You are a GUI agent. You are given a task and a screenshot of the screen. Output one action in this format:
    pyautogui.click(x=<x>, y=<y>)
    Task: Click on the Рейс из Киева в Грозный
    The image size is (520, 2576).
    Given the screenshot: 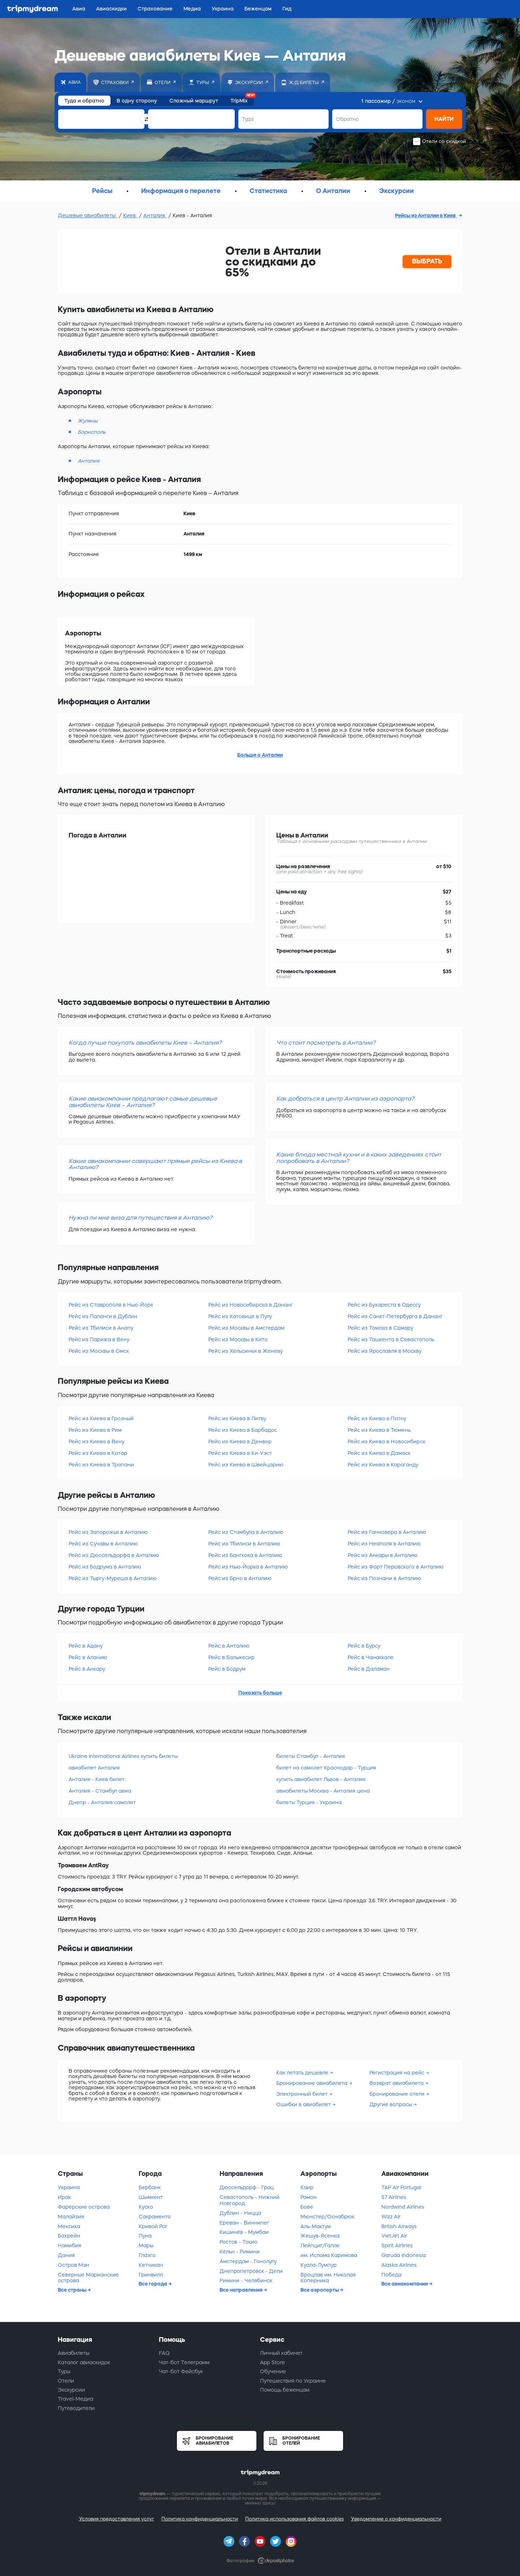 What is the action you would take?
    pyautogui.click(x=101, y=1418)
    